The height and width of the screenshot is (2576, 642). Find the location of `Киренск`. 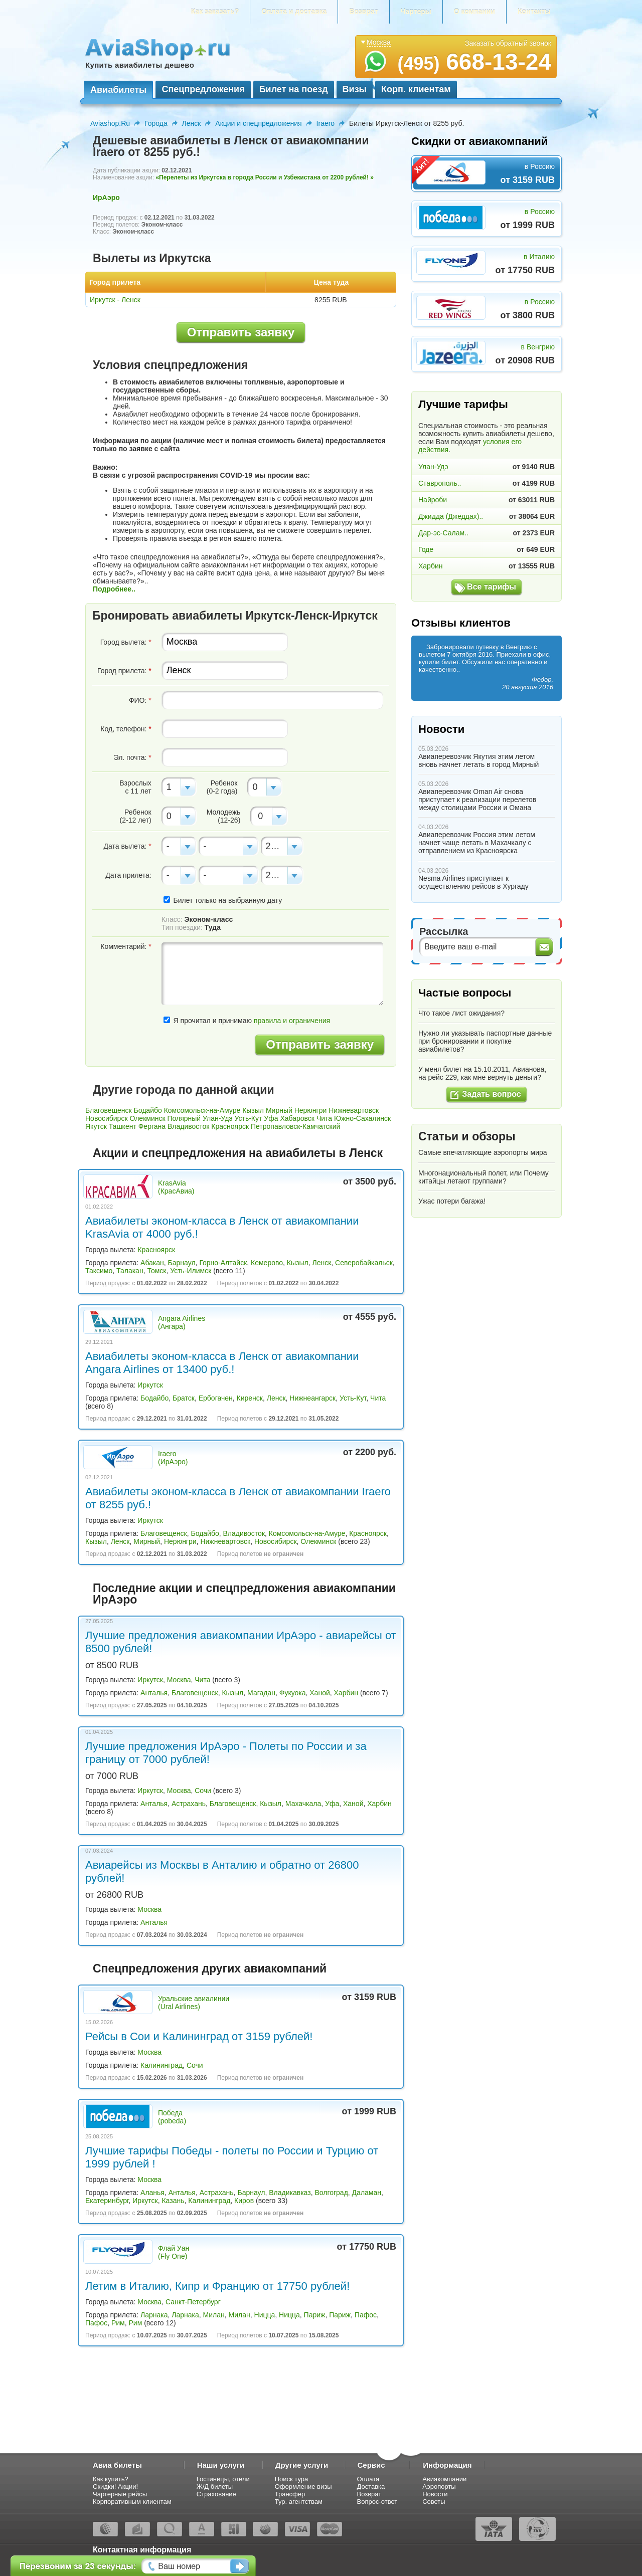

Киренск is located at coordinates (250, 1398).